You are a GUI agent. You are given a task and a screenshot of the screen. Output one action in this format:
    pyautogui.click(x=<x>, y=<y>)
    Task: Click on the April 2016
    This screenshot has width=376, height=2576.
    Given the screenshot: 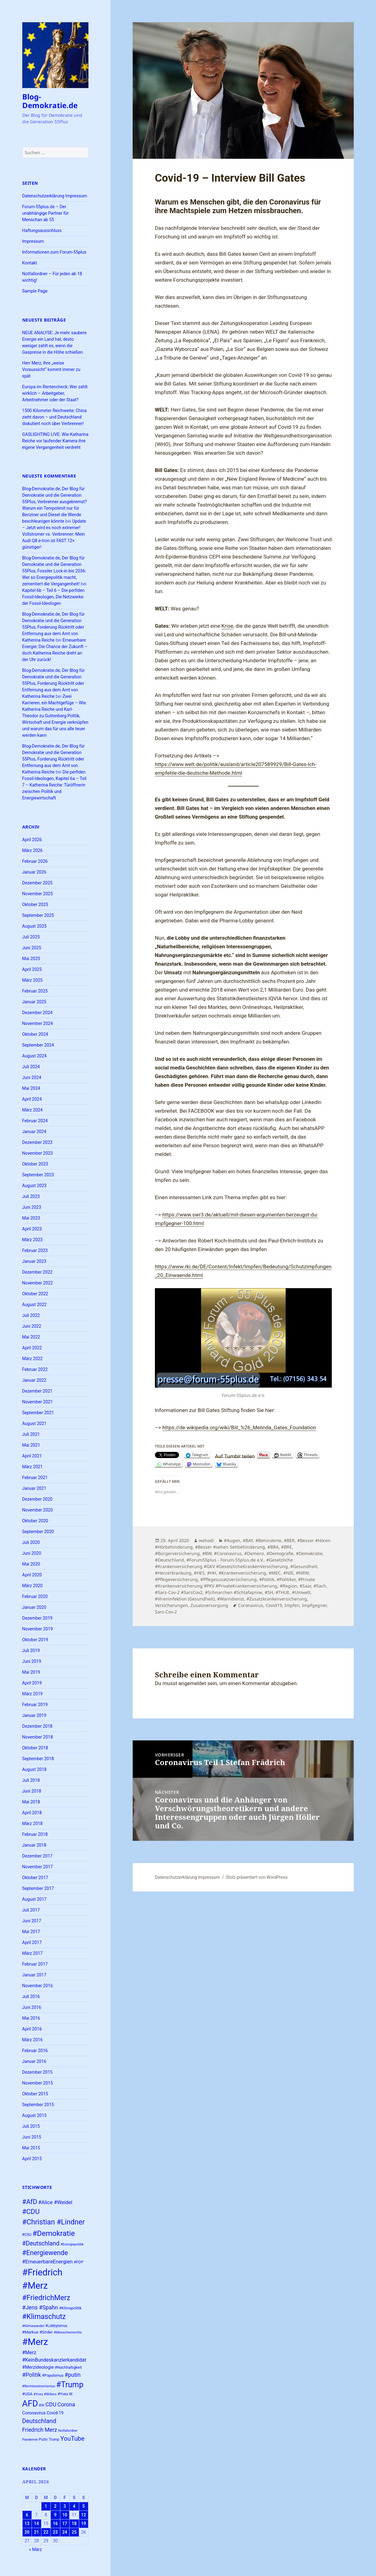 What is the action you would take?
    pyautogui.click(x=32, y=2028)
    